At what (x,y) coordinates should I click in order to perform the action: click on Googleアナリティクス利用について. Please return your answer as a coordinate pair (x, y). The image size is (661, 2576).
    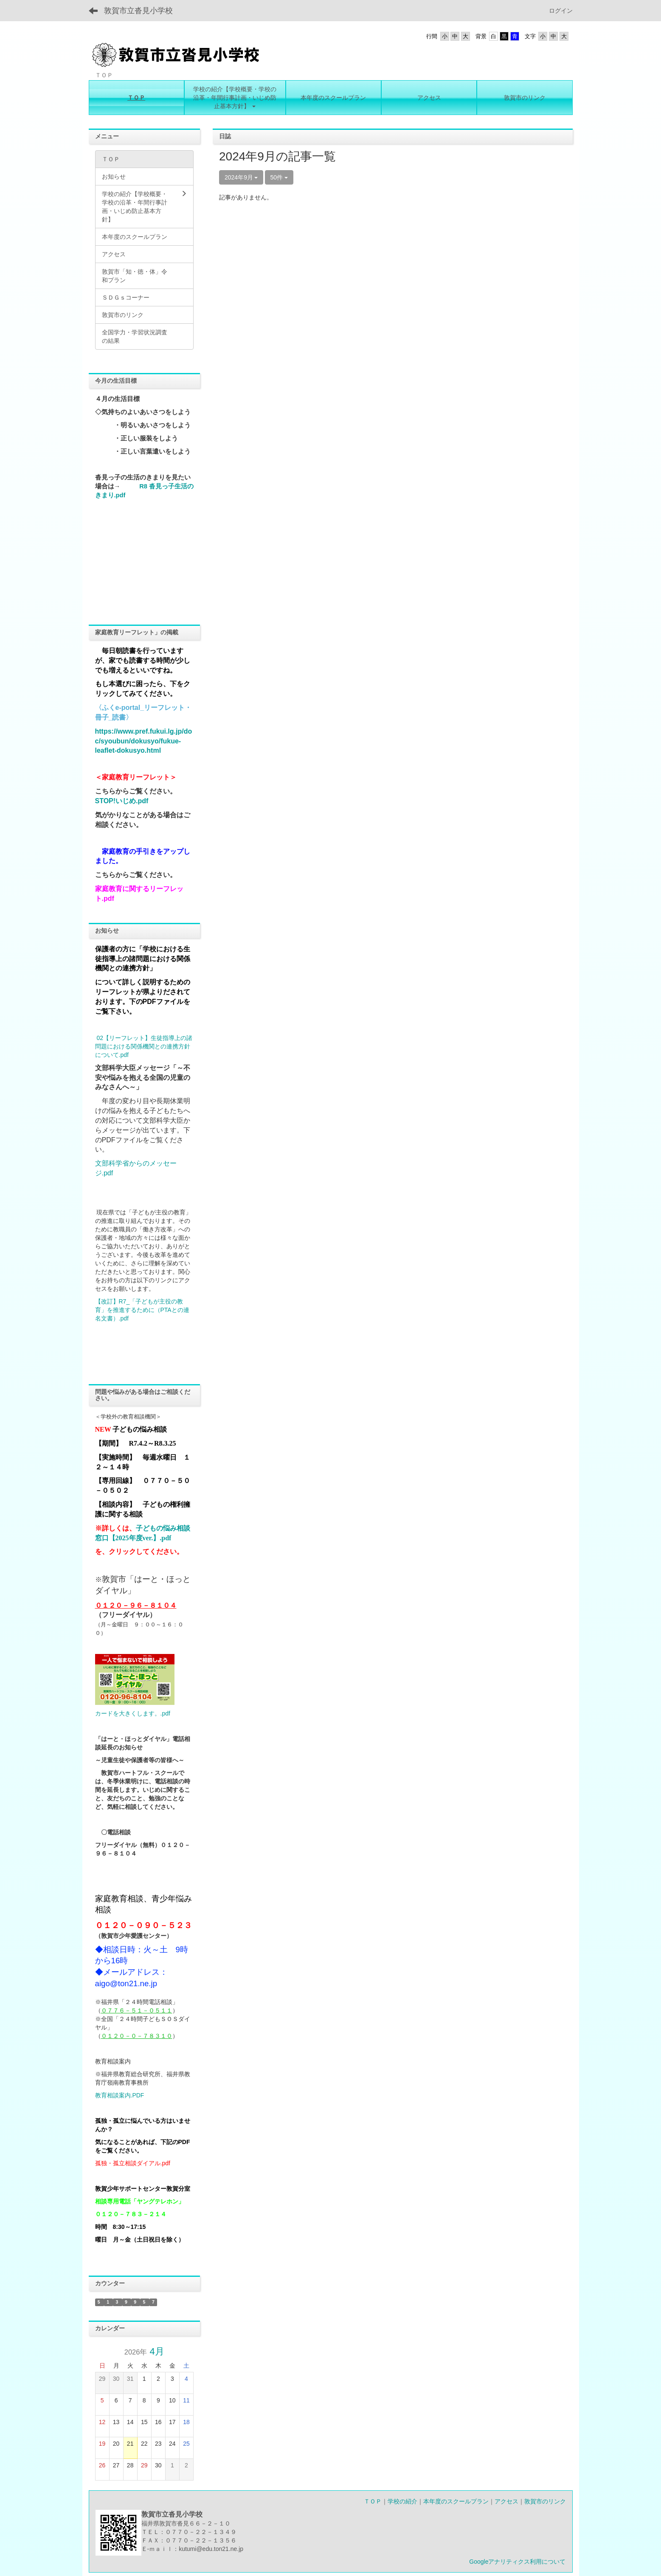
    Looking at the image, I should click on (517, 2561).